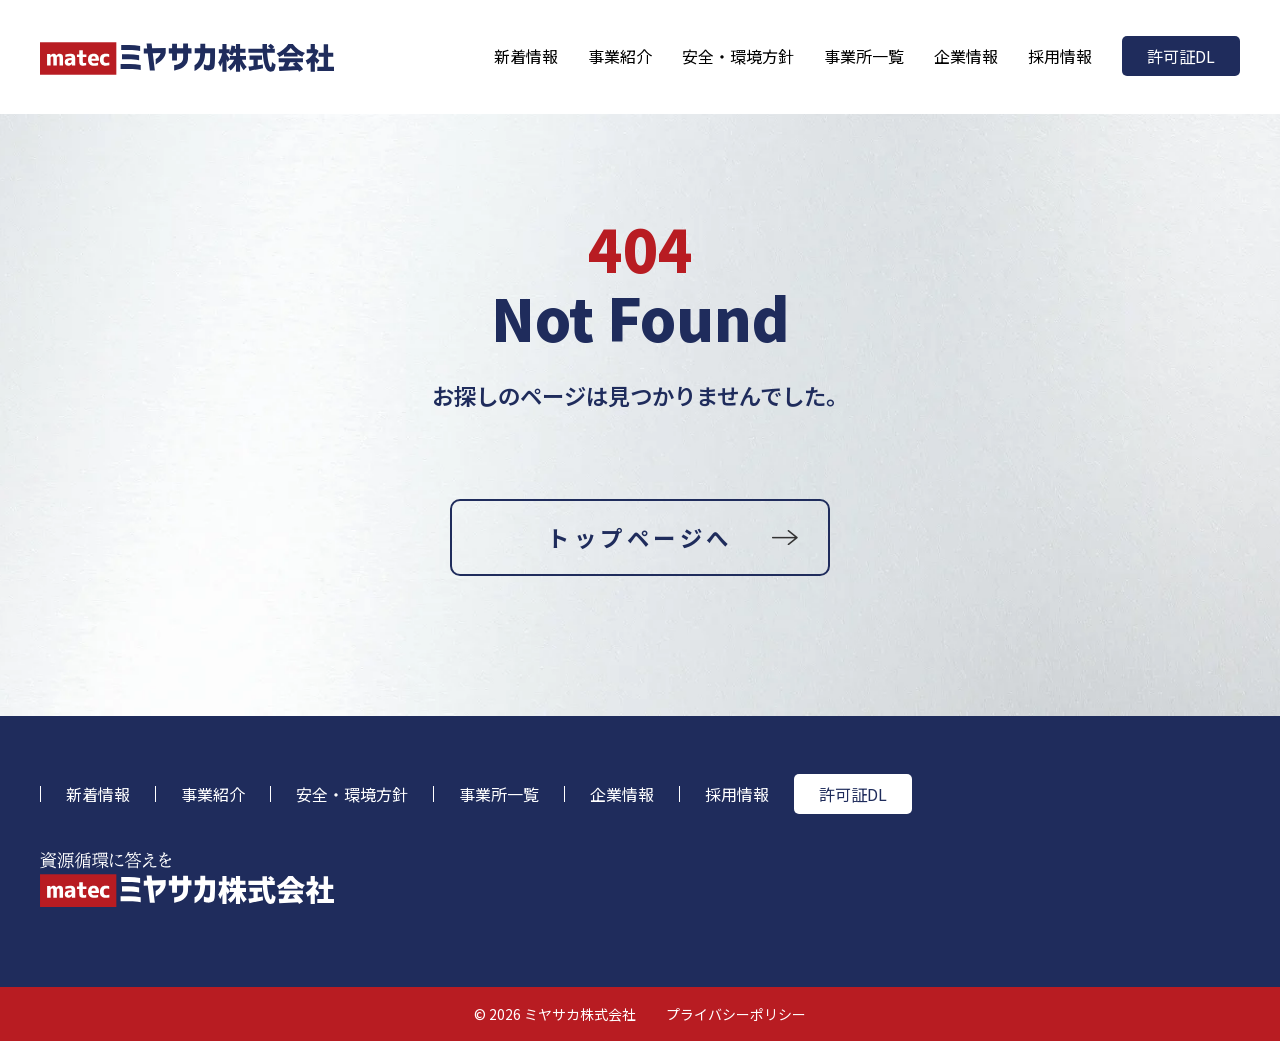  What do you see at coordinates (1181, 56) in the screenshot?
I see `許可証DL` at bounding box center [1181, 56].